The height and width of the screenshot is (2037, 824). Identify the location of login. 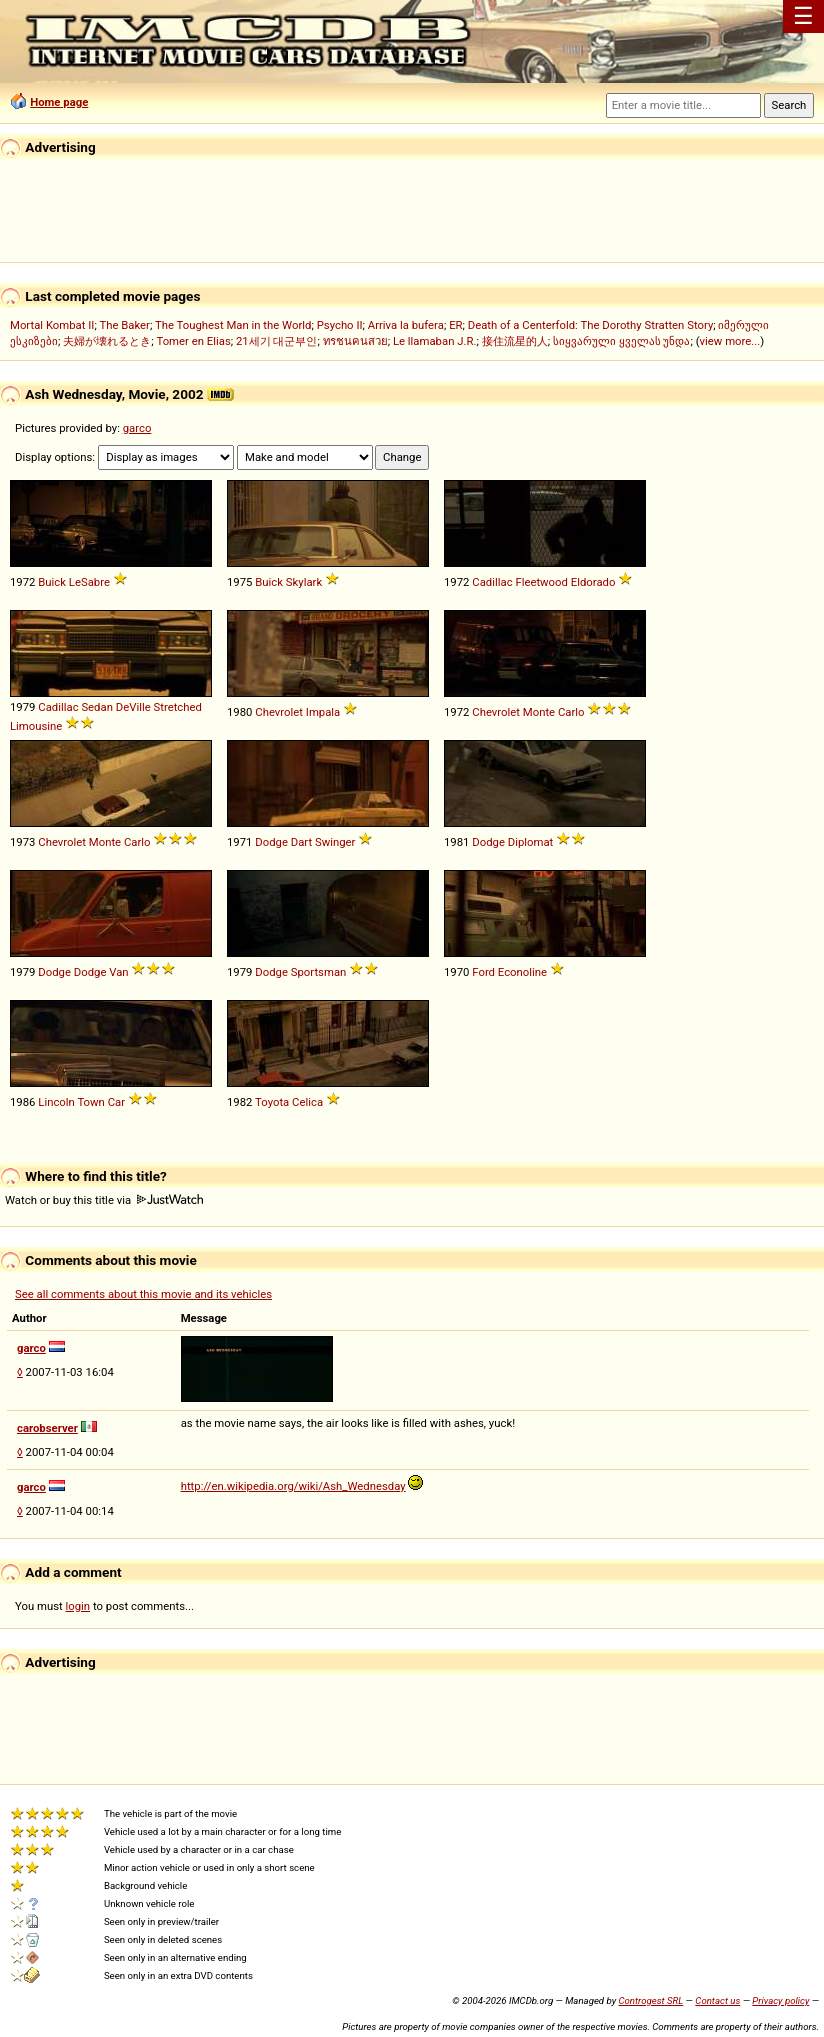
(78, 1606).